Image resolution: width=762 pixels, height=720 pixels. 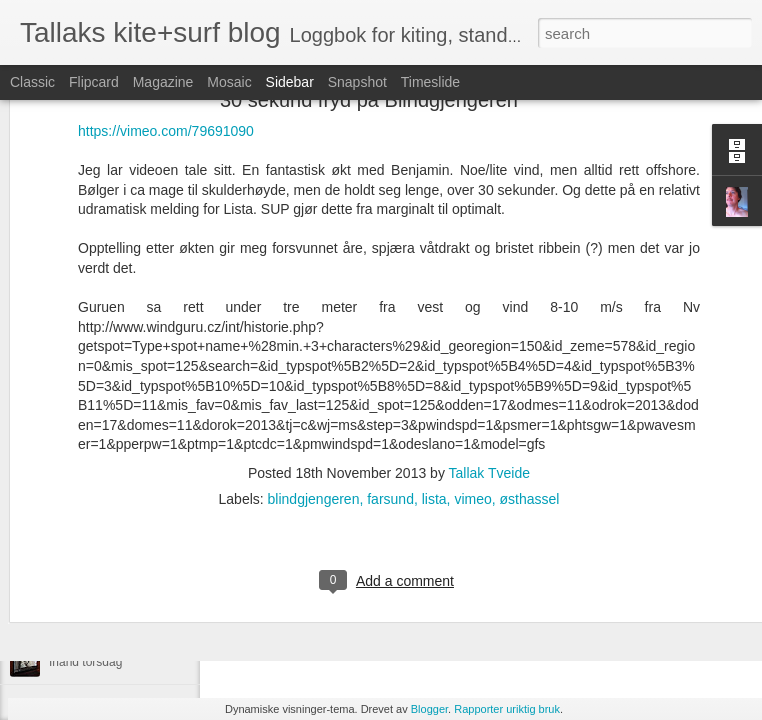 What do you see at coordinates (94, 82) in the screenshot?
I see `Flipcard` at bounding box center [94, 82].